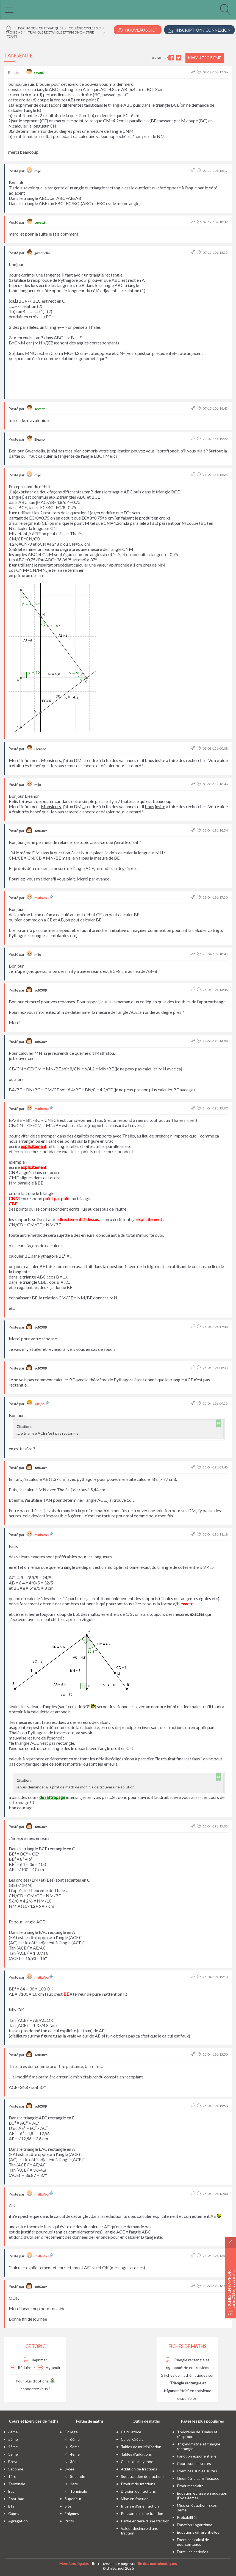 The image size is (236, 2576). What do you see at coordinates (16, 2483) in the screenshot?
I see `terminale` at bounding box center [16, 2483].